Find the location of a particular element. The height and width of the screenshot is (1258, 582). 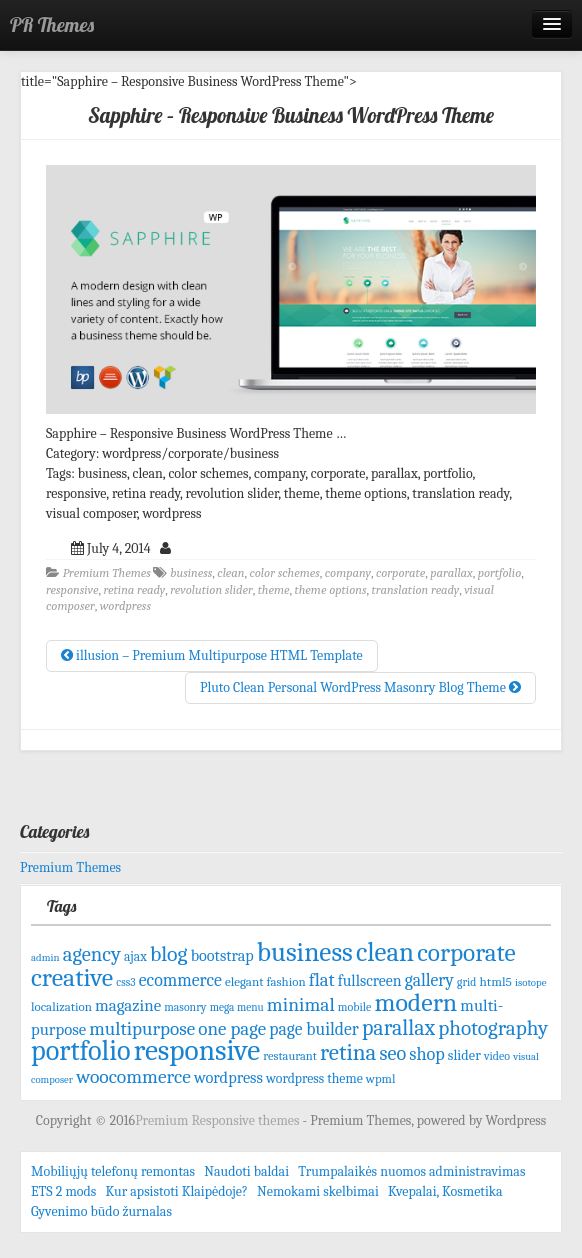

mobile [mobile (61 items)] is located at coordinates (355, 1007).